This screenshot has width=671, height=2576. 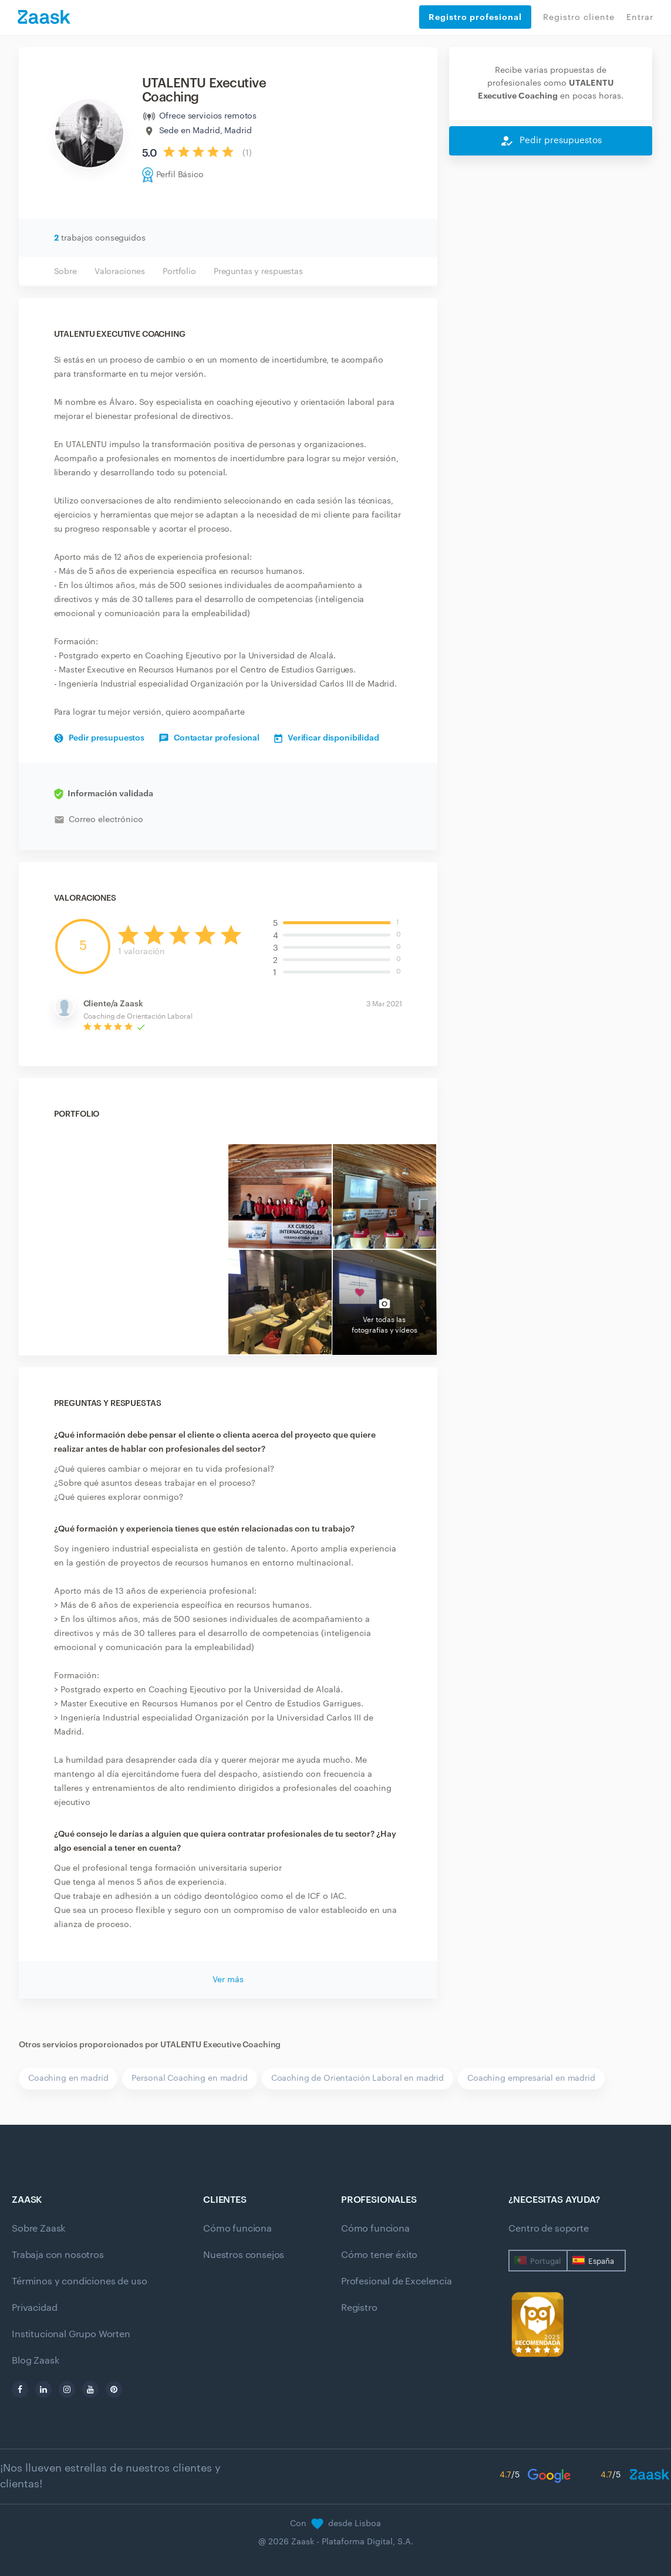 What do you see at coordinates (548, 2228) in the screenshot?
I see `Centro de soporte` at bounding box center [548, 2228].